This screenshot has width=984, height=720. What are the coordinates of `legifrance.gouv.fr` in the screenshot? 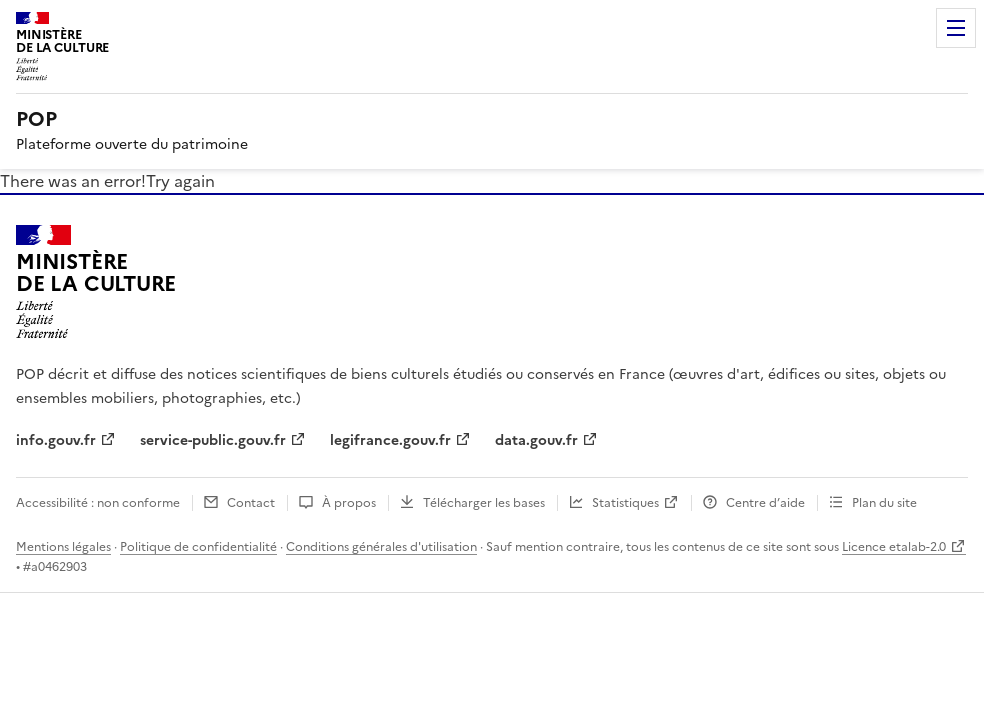 It's located at (390, 440).